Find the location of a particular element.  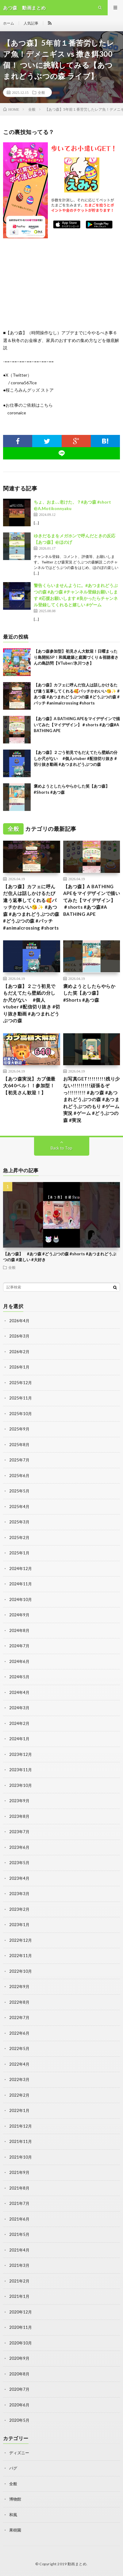

2023年8月 is located at coordinates (19, 1816).